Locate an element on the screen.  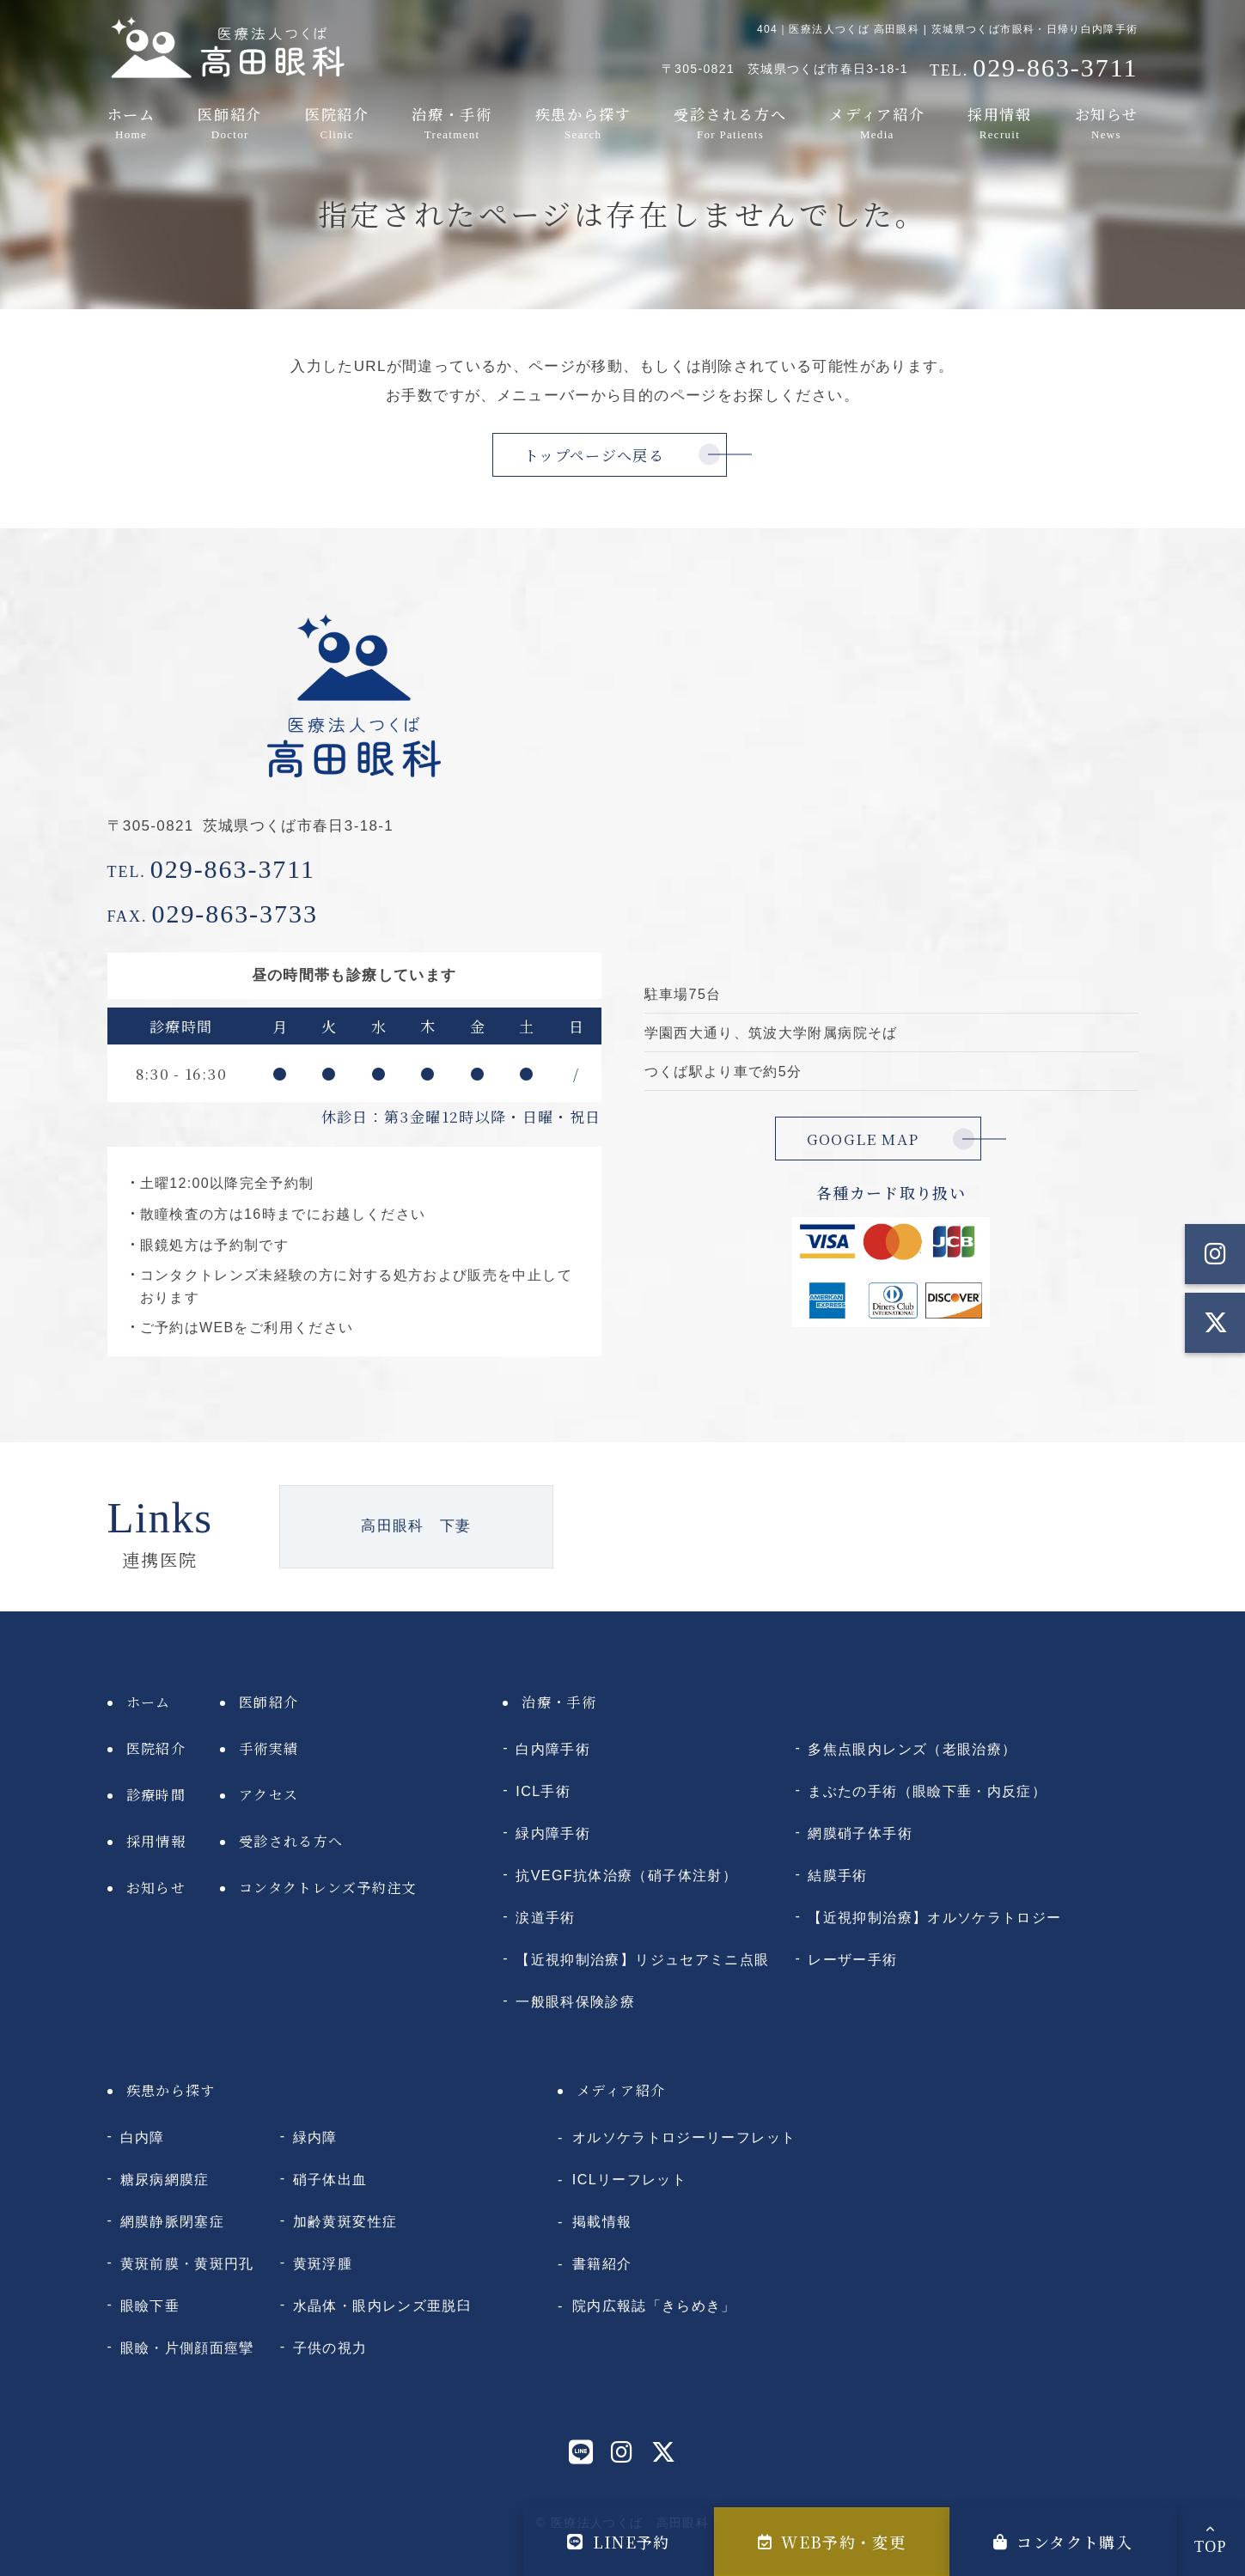
メディア紹介 is located at coordinates (877, 123).